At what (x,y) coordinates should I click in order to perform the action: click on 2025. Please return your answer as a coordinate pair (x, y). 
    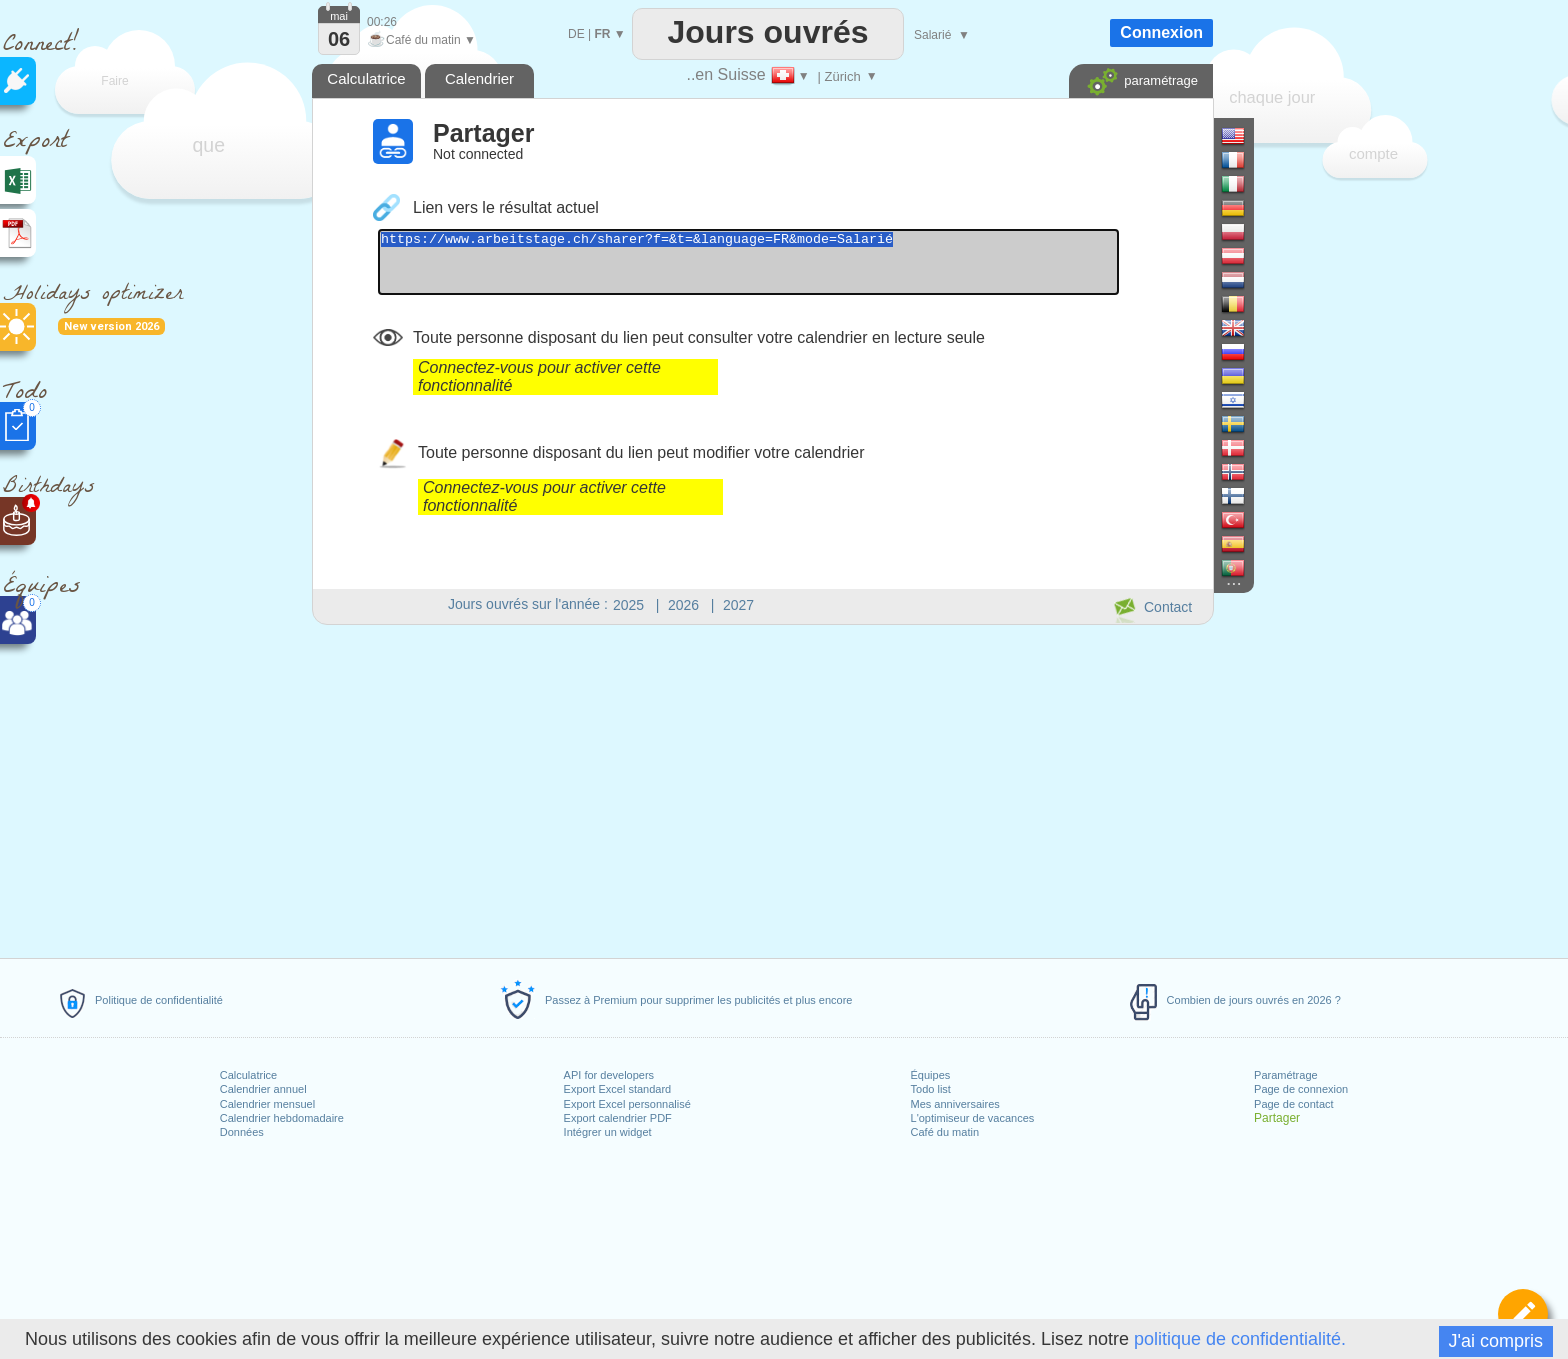
    Looking at the image, I should click on (628, 605).